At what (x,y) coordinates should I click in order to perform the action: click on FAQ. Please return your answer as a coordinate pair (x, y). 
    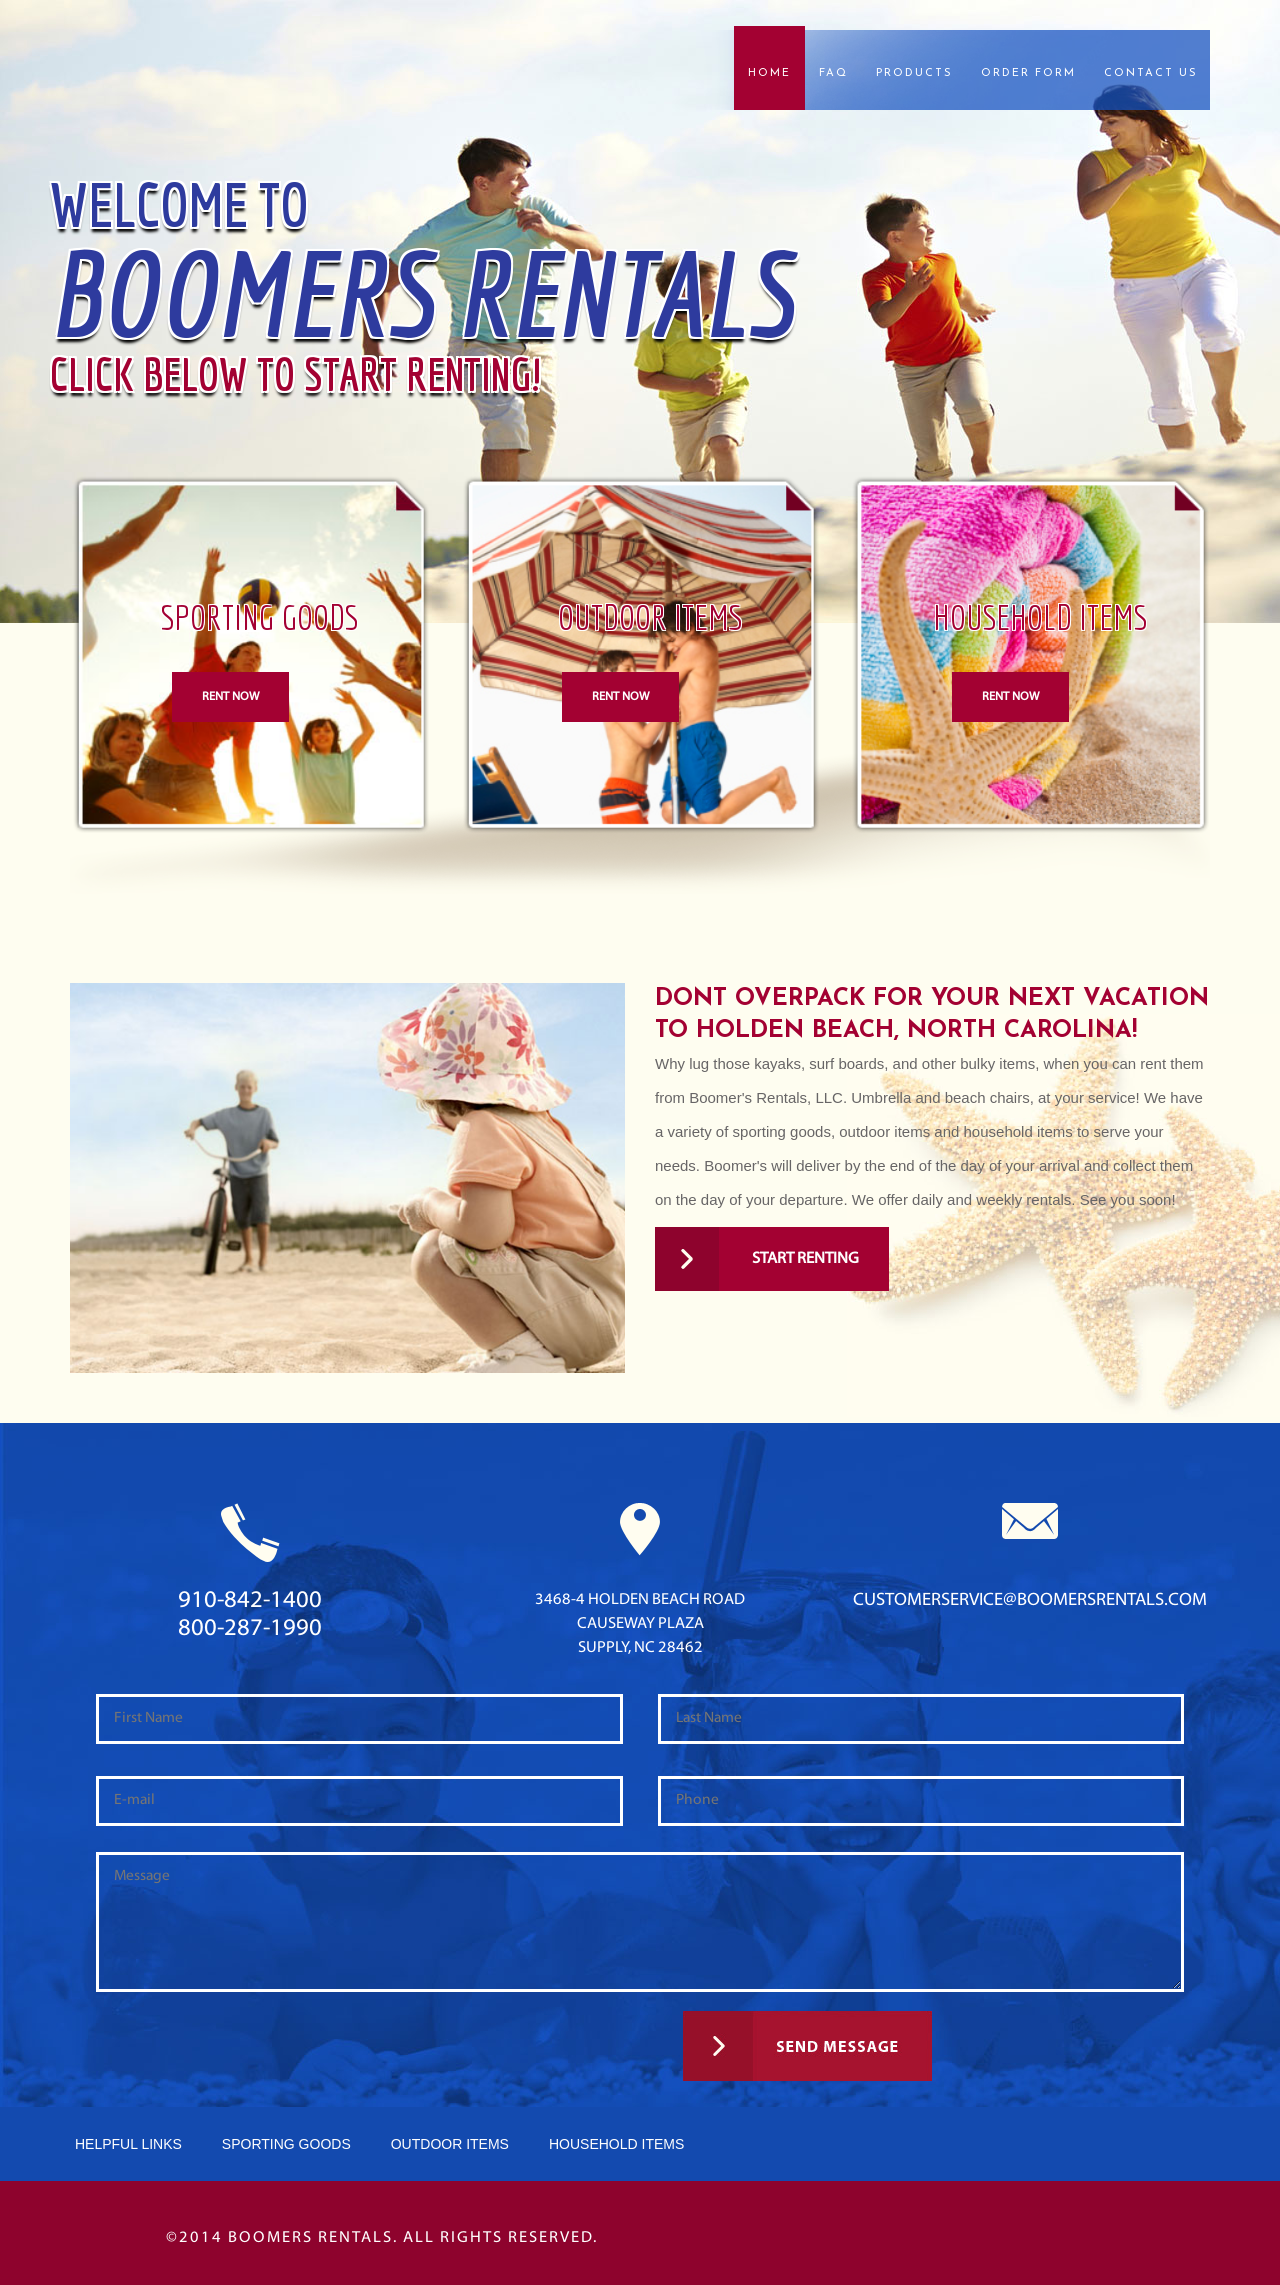
    Looking at the image, I should click on (833, 73).